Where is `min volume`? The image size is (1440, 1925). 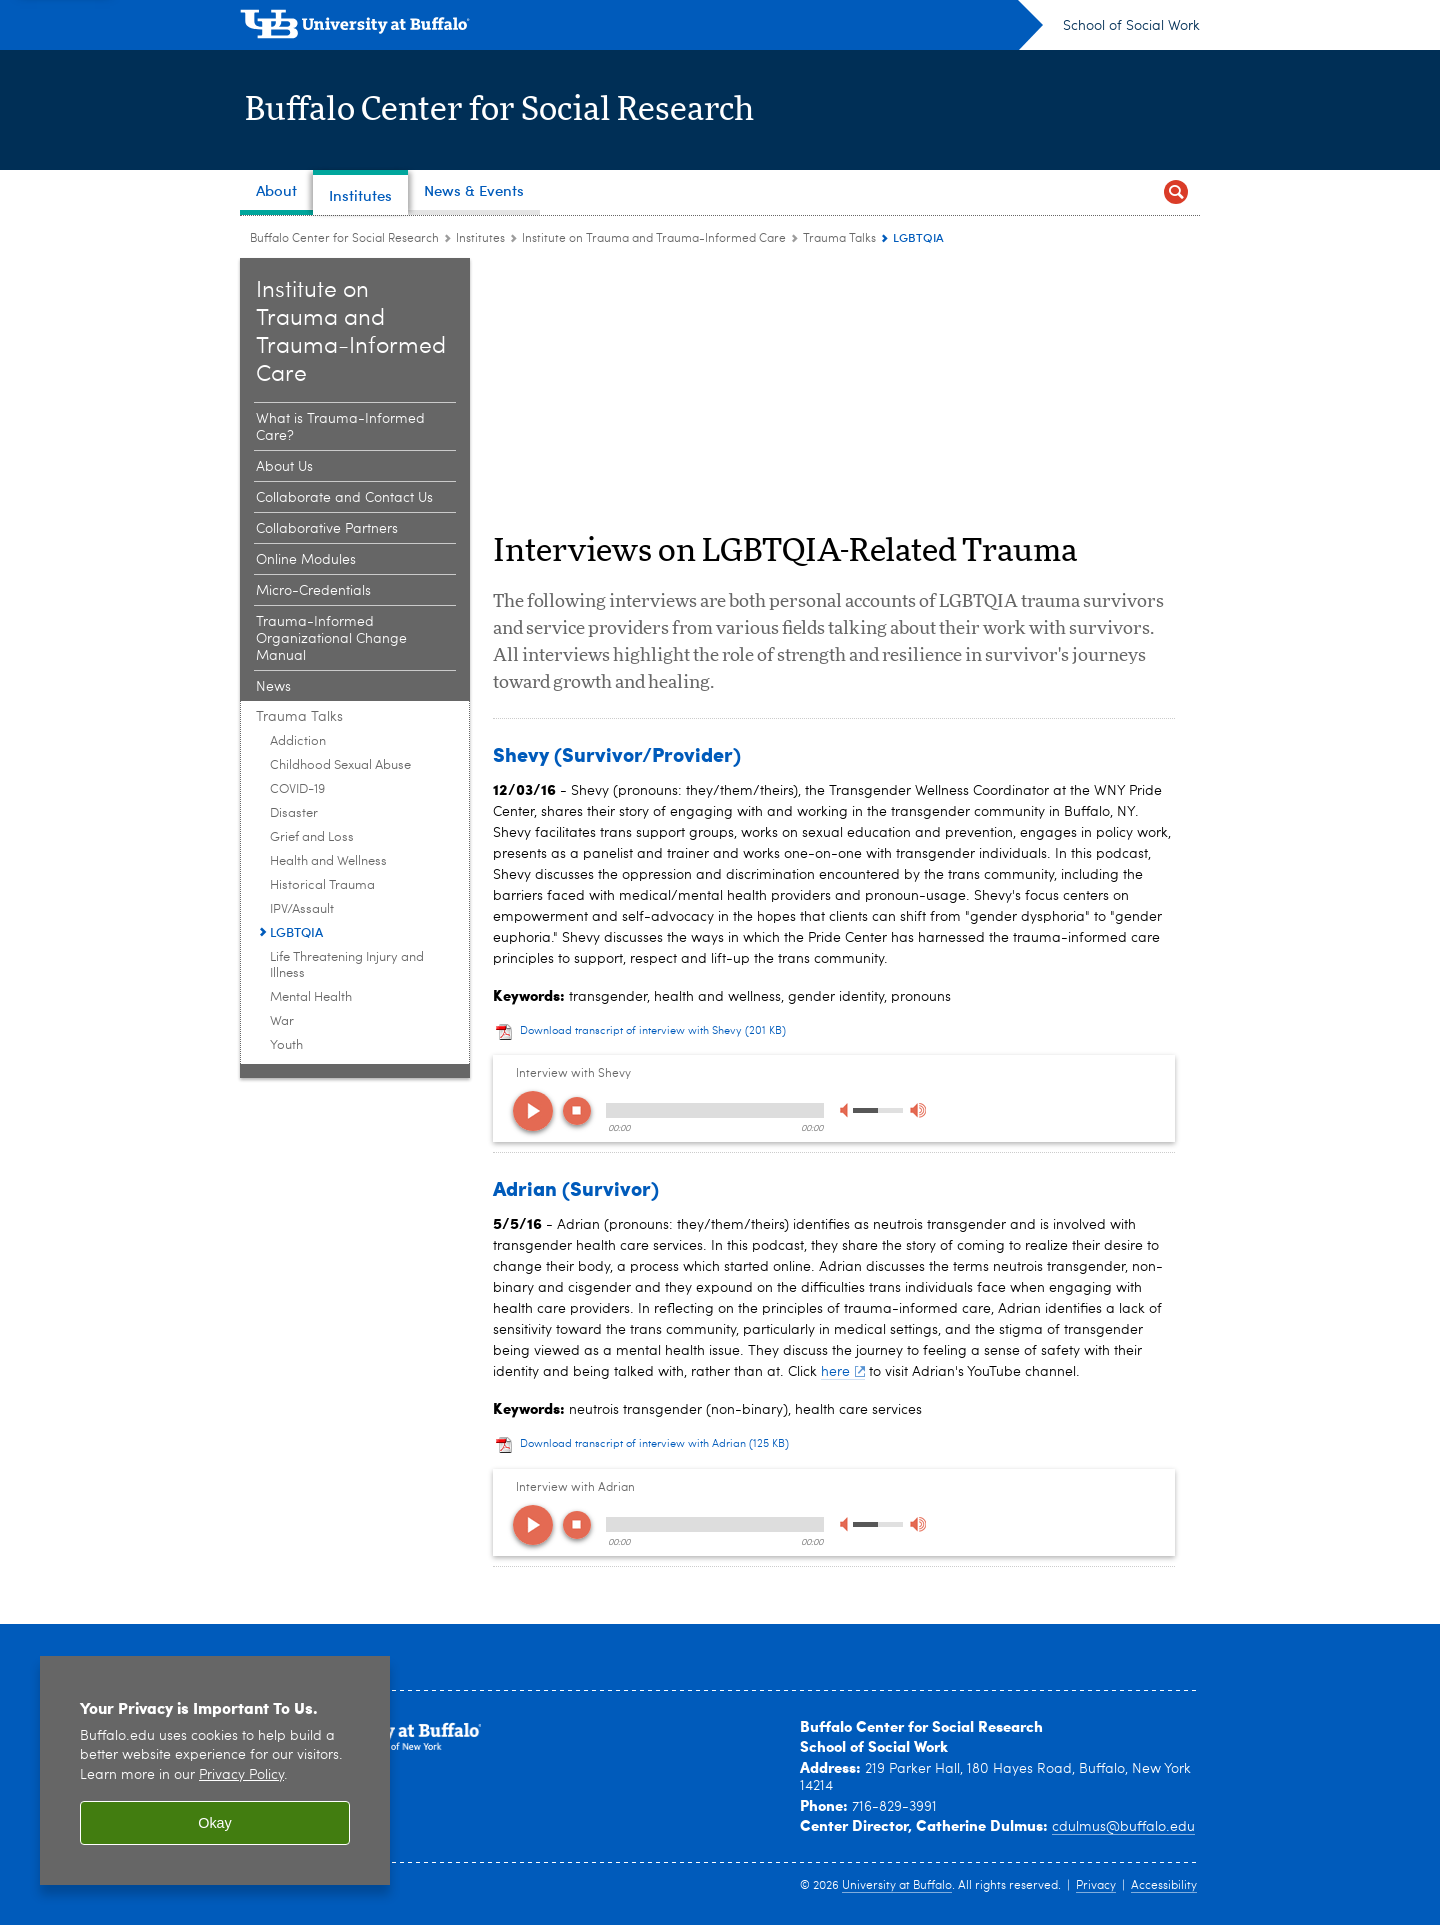
min volume is located at coordinates (847, 1110).